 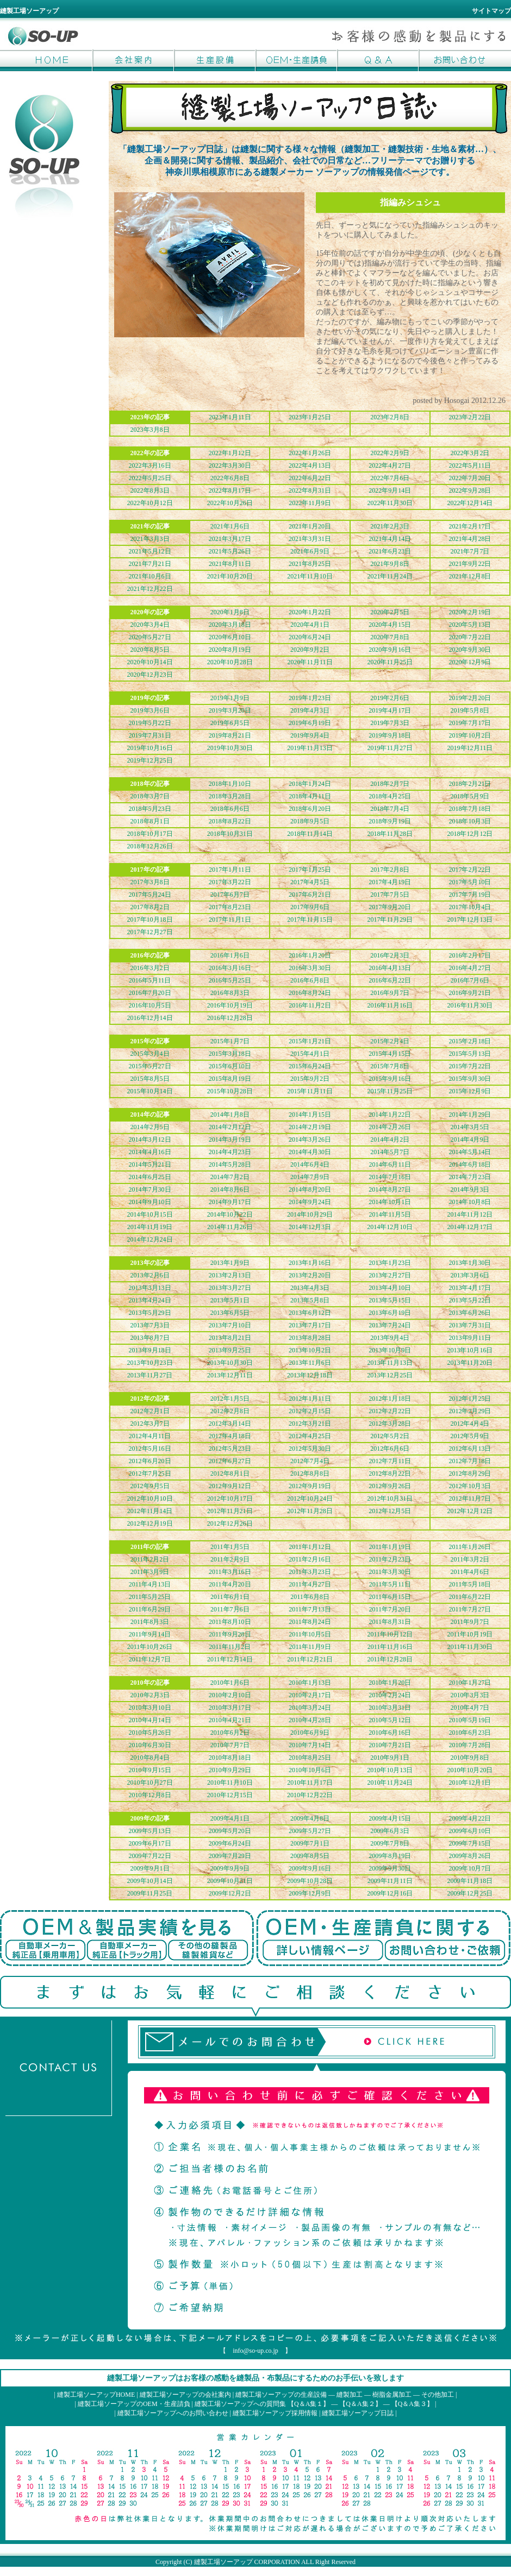 What do you see at coordinates (275, 2413) in the screenshot?
I see `縫製工場ソーアップ採用情報` at bounding box center [275, 2413].